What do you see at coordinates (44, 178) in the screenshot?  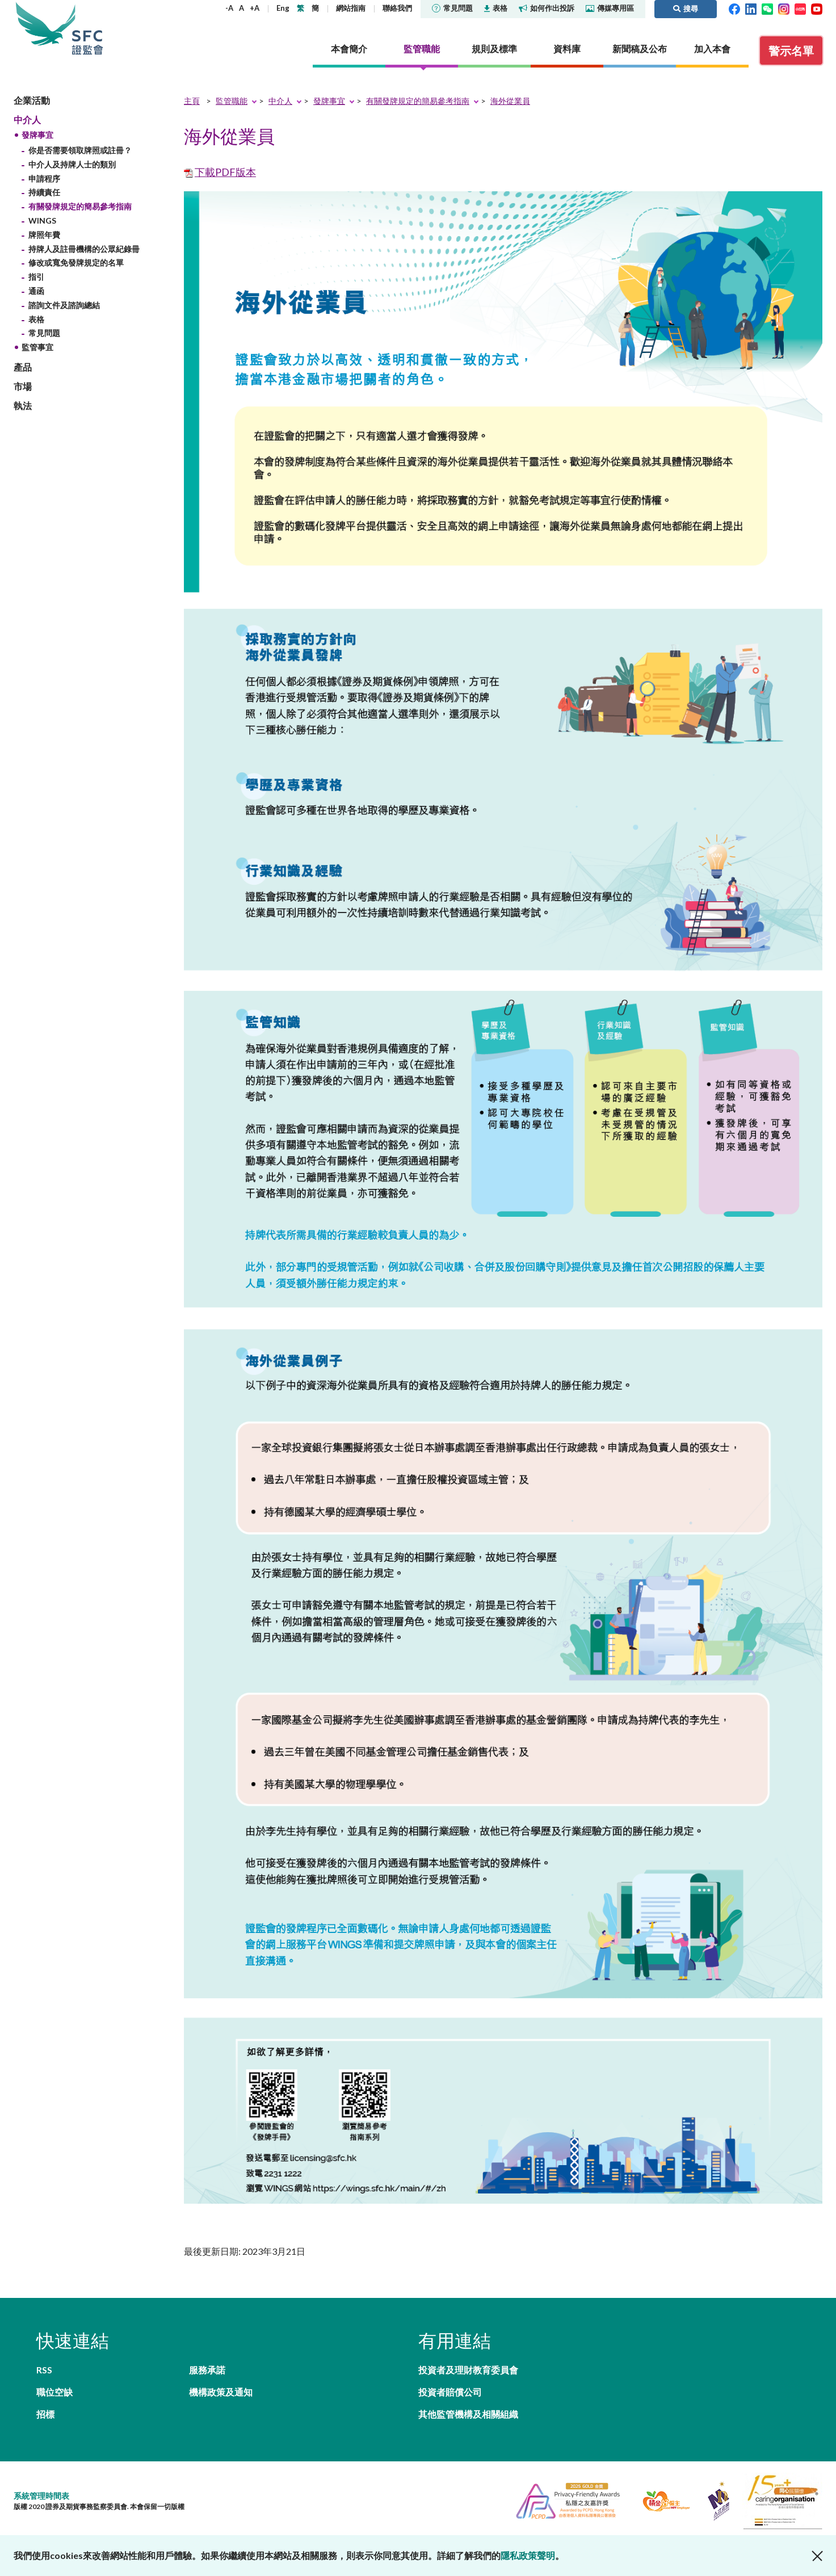 I see `申請程序` at bounding box center [44, 178].